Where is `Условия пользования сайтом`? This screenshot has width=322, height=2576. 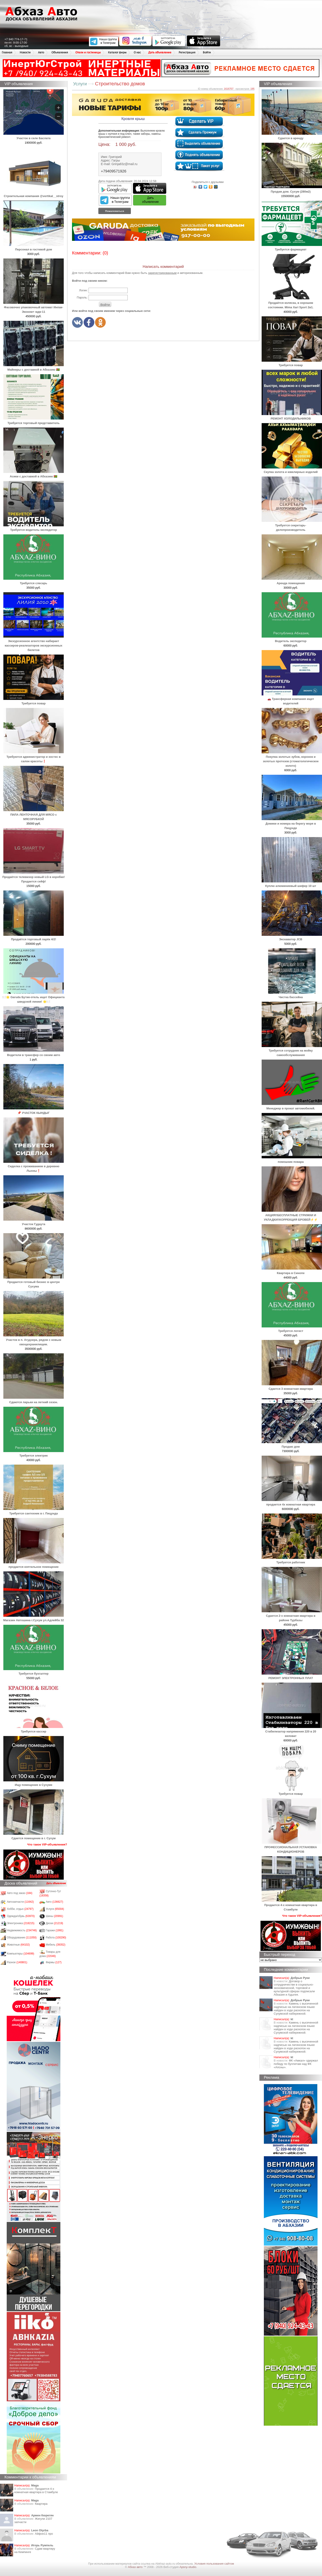 Условия пользования сайтом is located at coordinates (214, 2563).